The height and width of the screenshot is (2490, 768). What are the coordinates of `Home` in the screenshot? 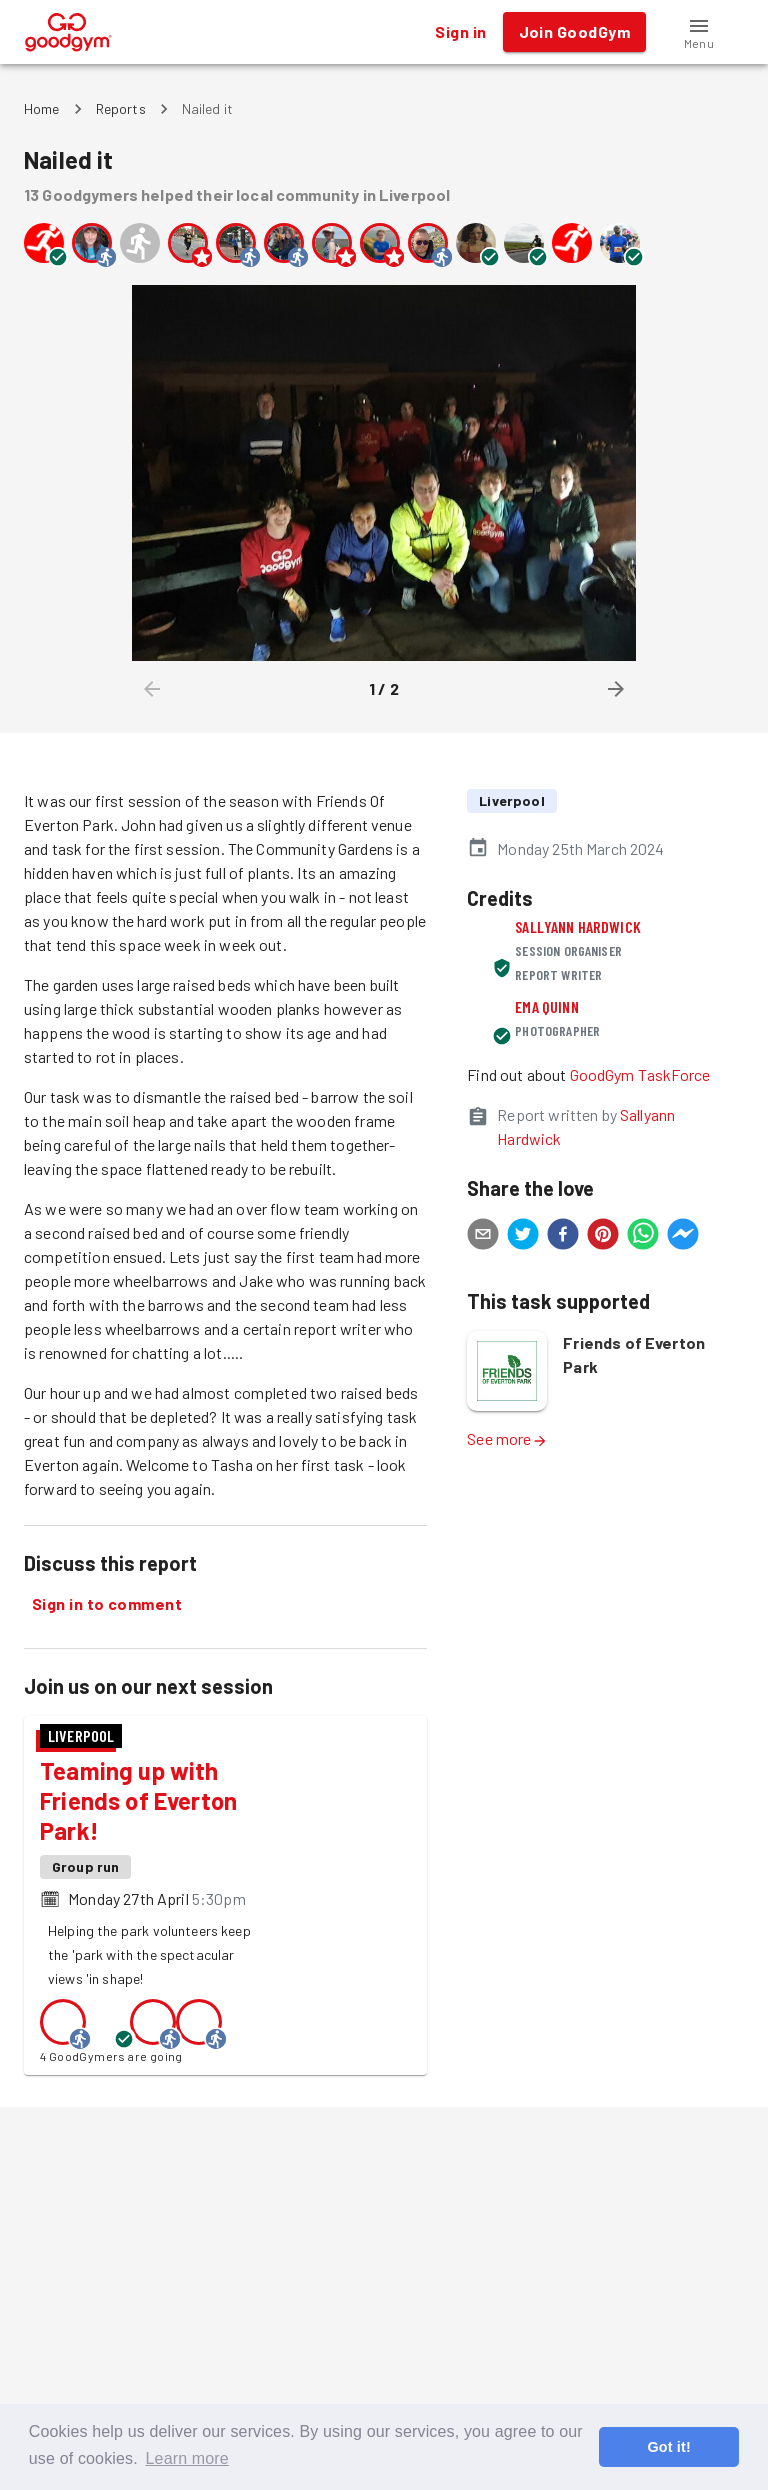 It's located at (42, 108).